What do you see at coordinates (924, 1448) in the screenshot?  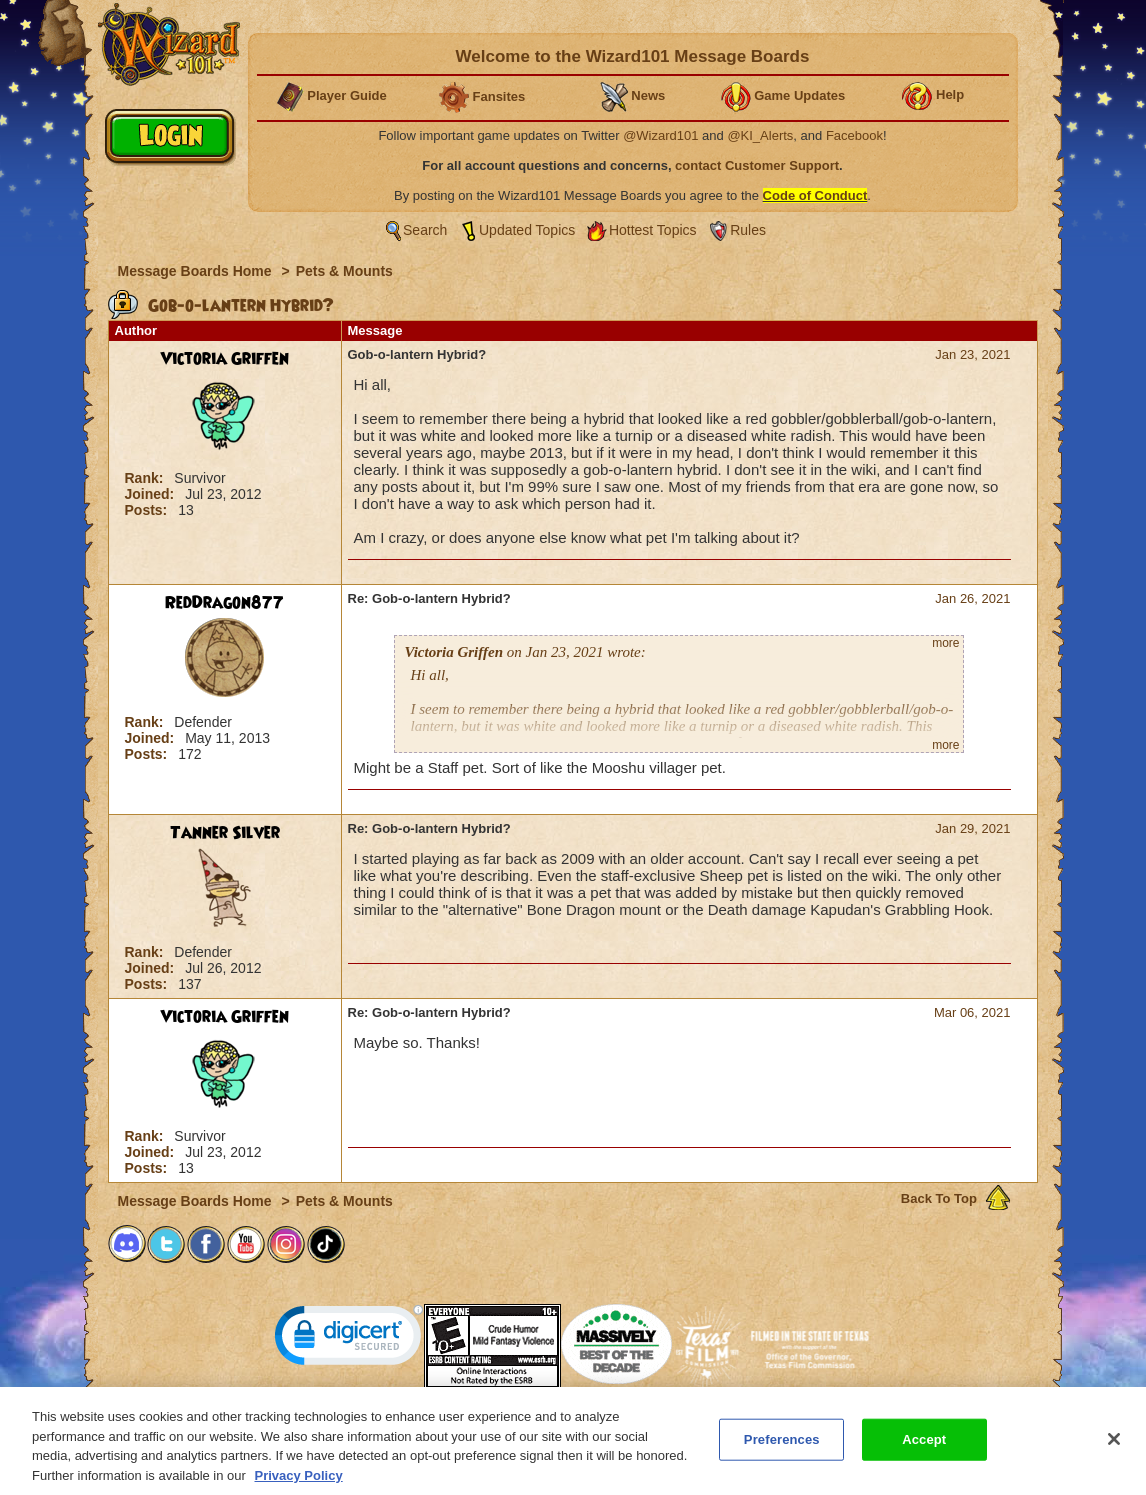 I see `Accept` at bounding box center [924, 1448].